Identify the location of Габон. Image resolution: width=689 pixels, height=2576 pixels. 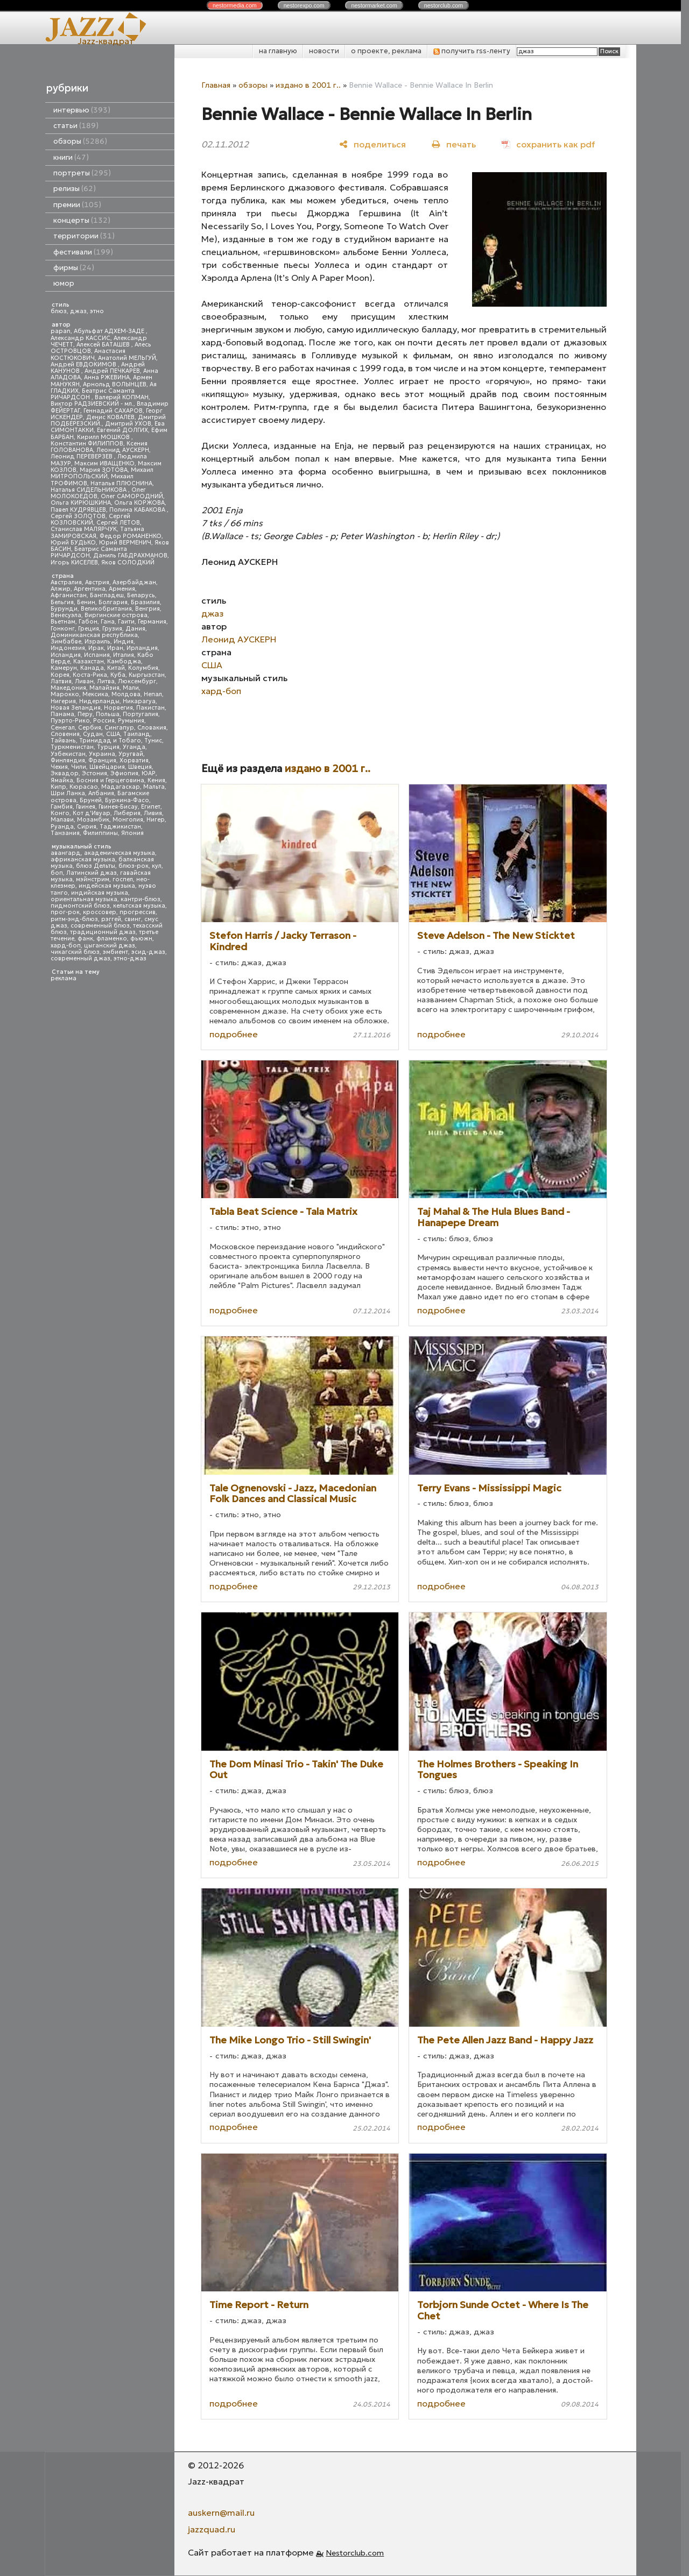
(88, 621).